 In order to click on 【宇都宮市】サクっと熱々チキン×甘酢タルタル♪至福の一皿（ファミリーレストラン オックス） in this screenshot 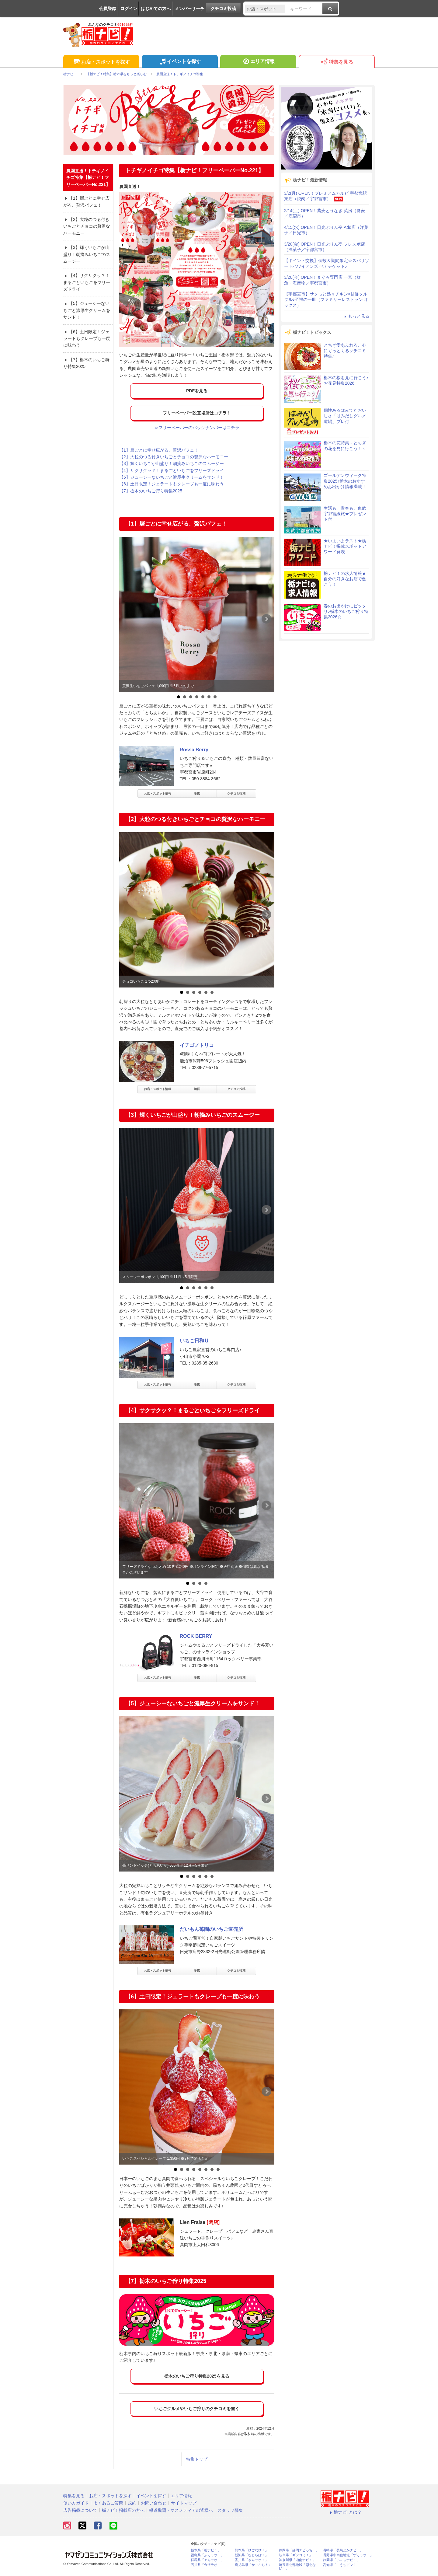, I will do `click(326, 299)`.